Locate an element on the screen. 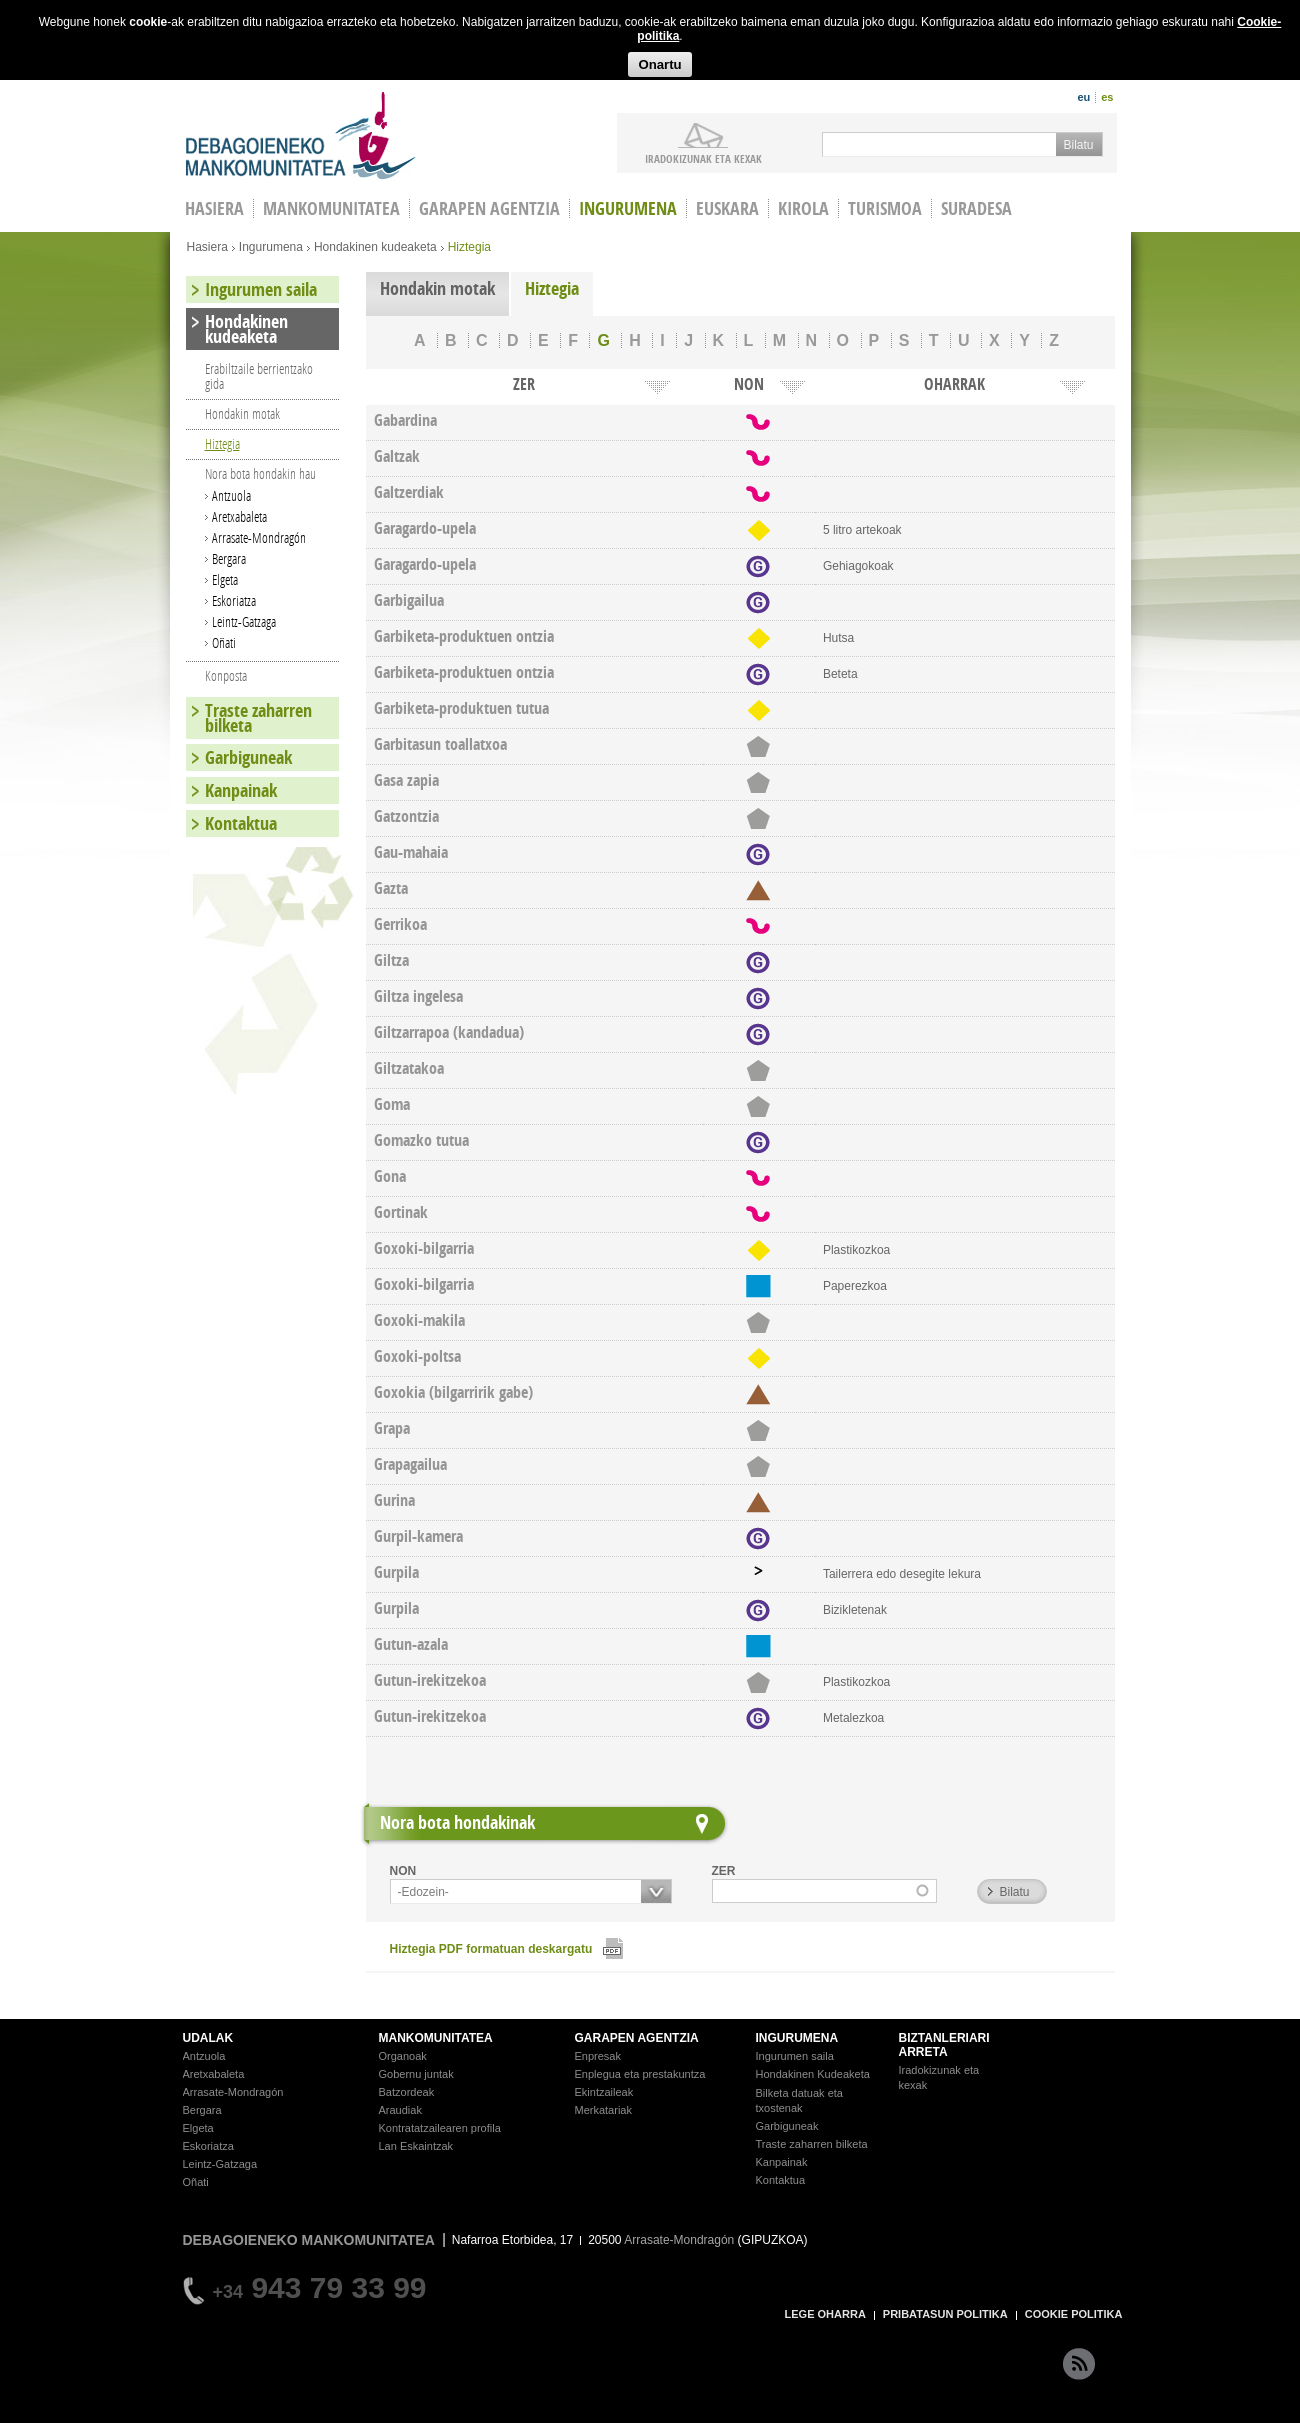  Erabiltzaile berrientzako gida is located at coordinates (259, 376).